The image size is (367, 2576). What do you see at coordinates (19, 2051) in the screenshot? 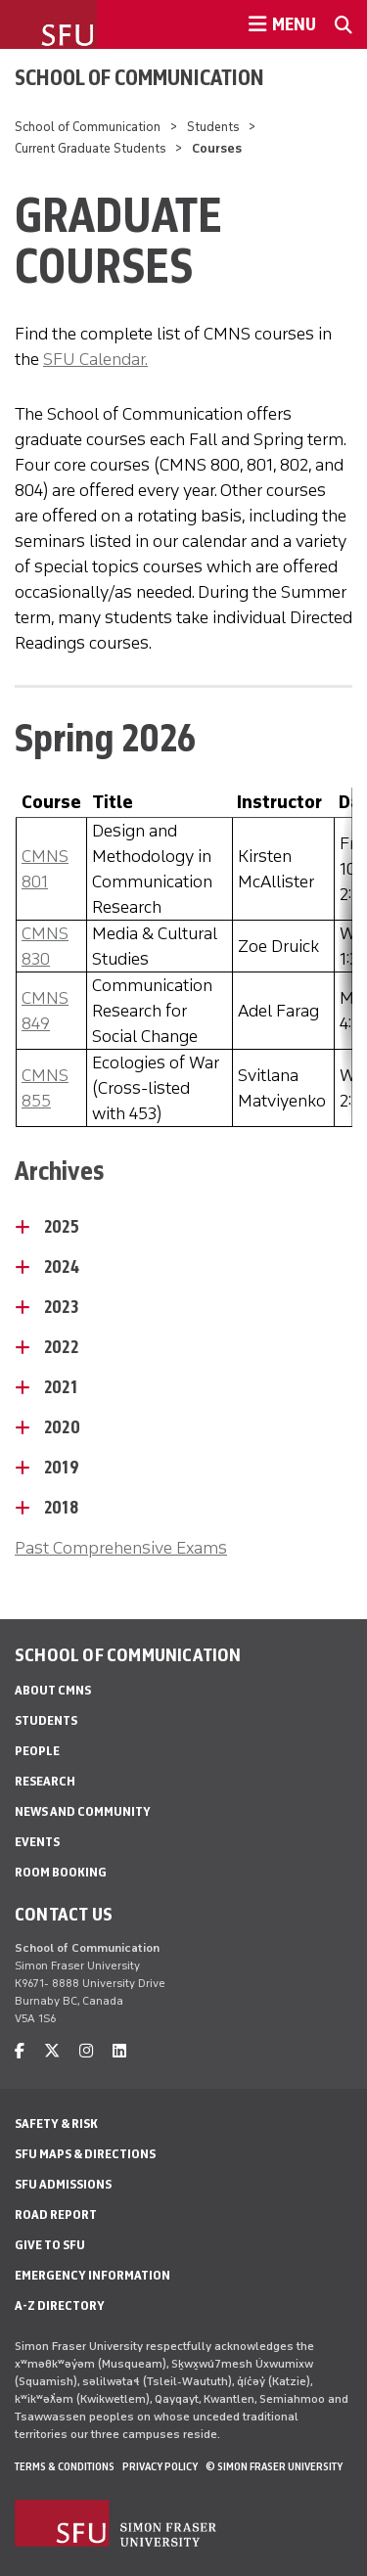
I see `[facebook]` at bounding box center [19, 2051].